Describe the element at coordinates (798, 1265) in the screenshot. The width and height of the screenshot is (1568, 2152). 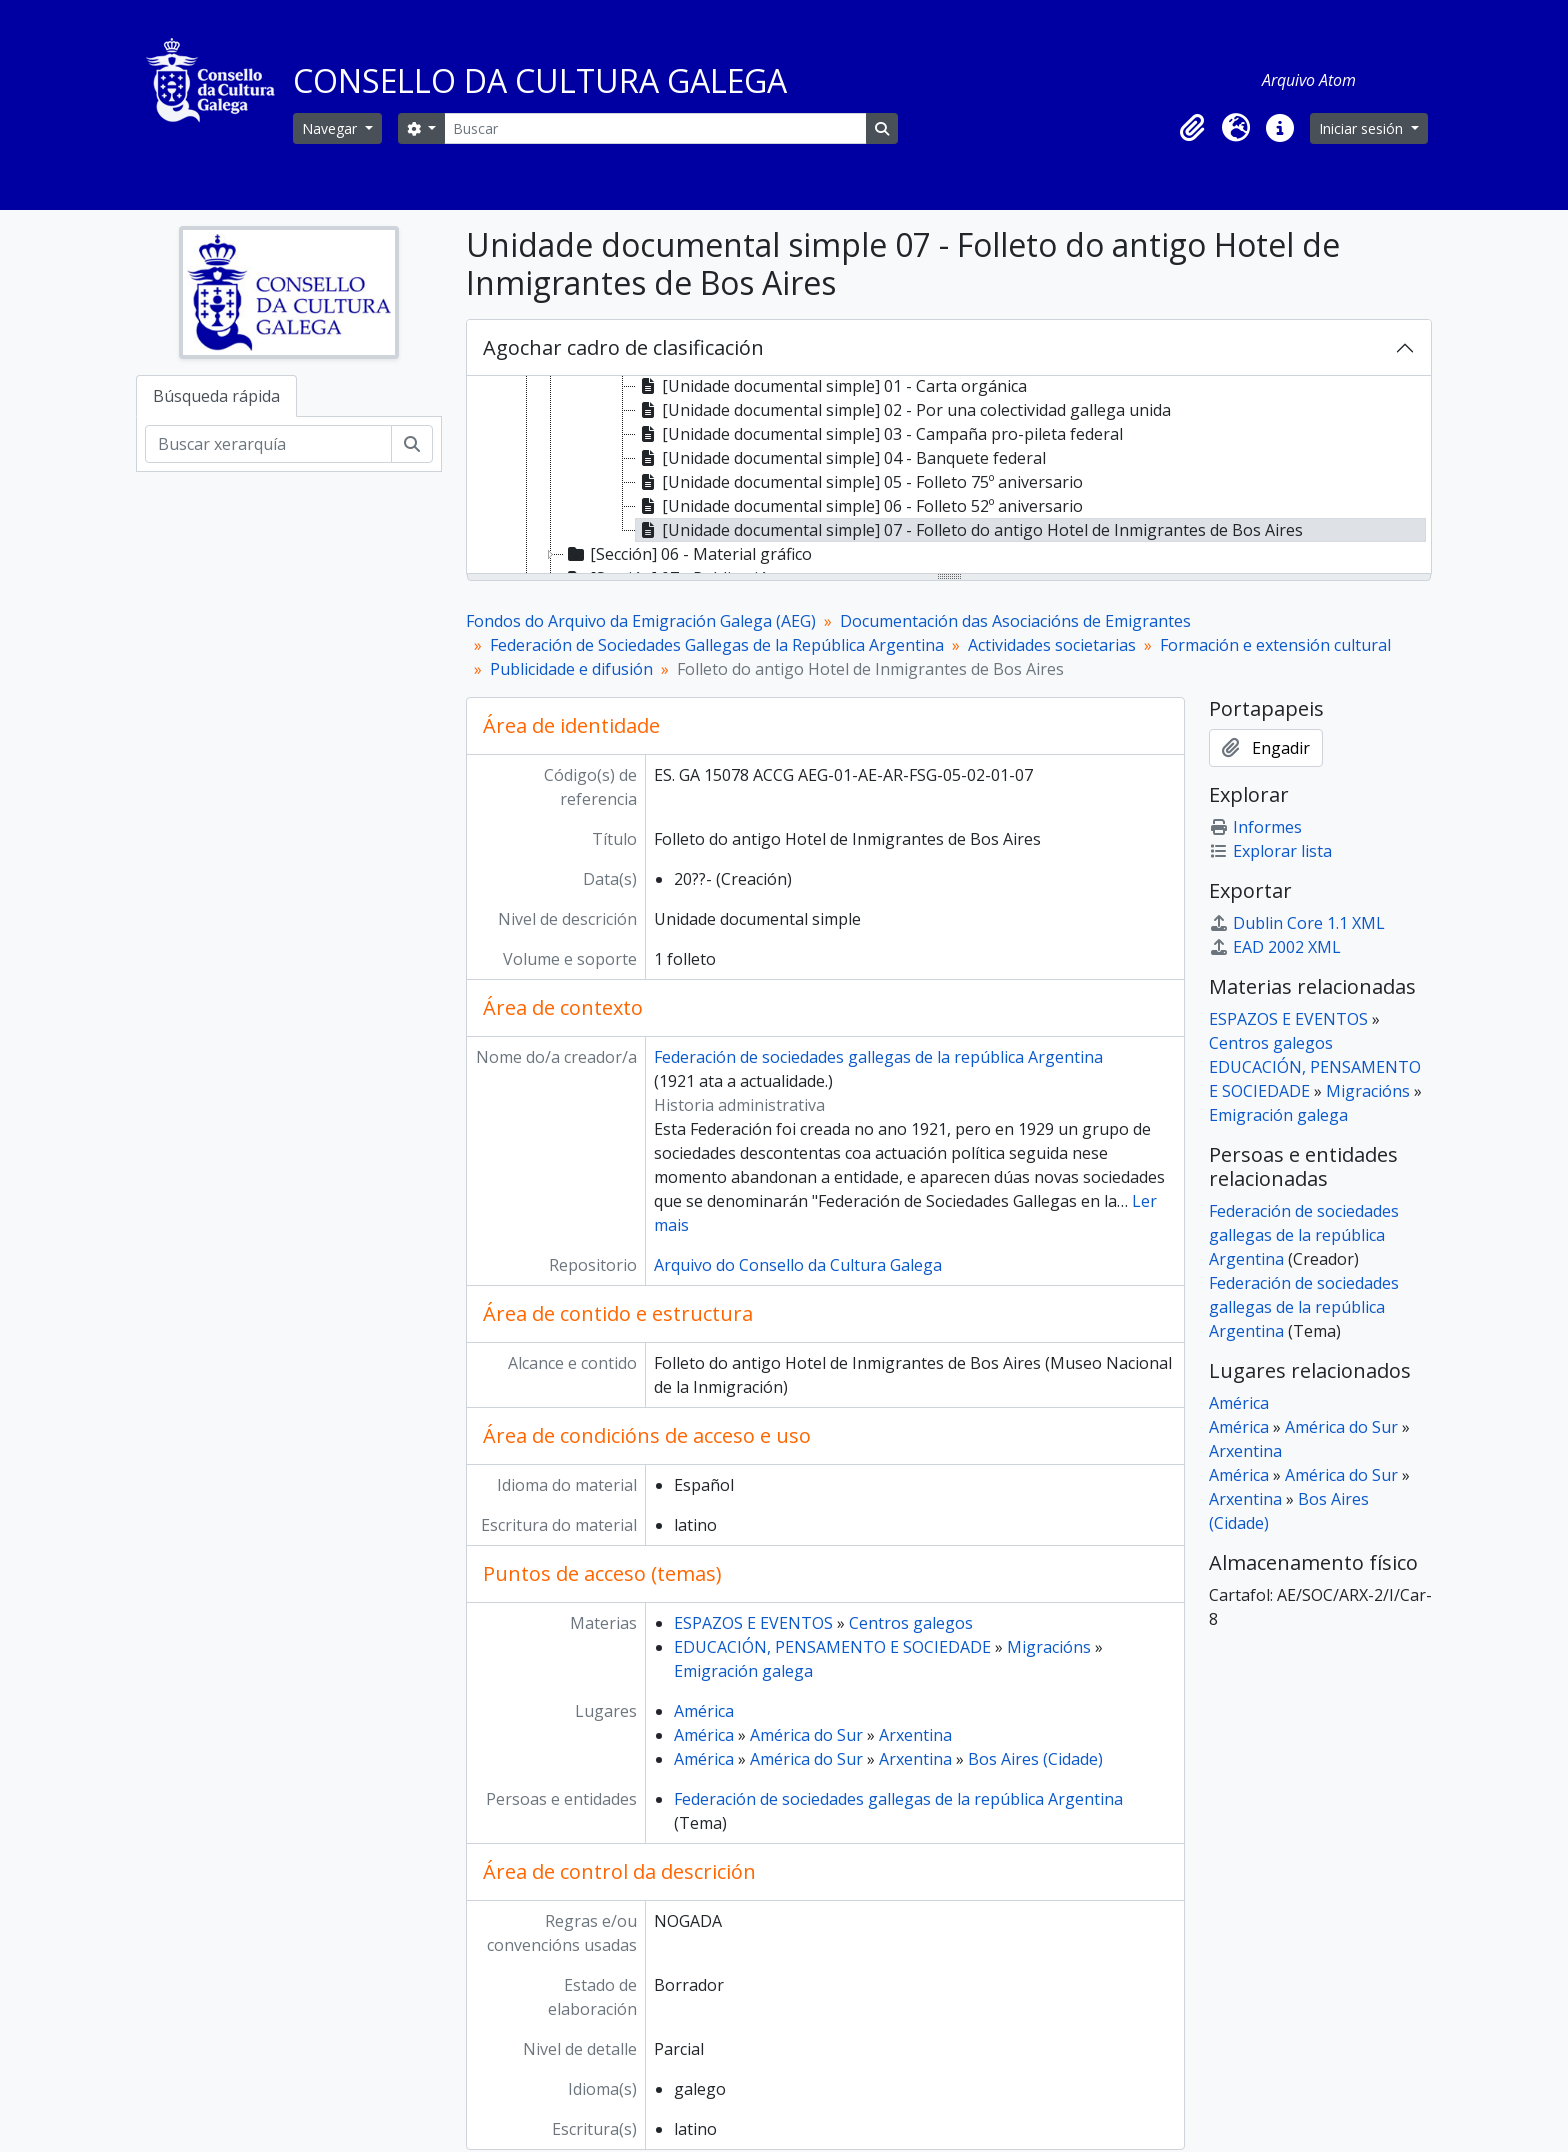
I see `Arquivo do Consello da Cultura Galega` at that location.